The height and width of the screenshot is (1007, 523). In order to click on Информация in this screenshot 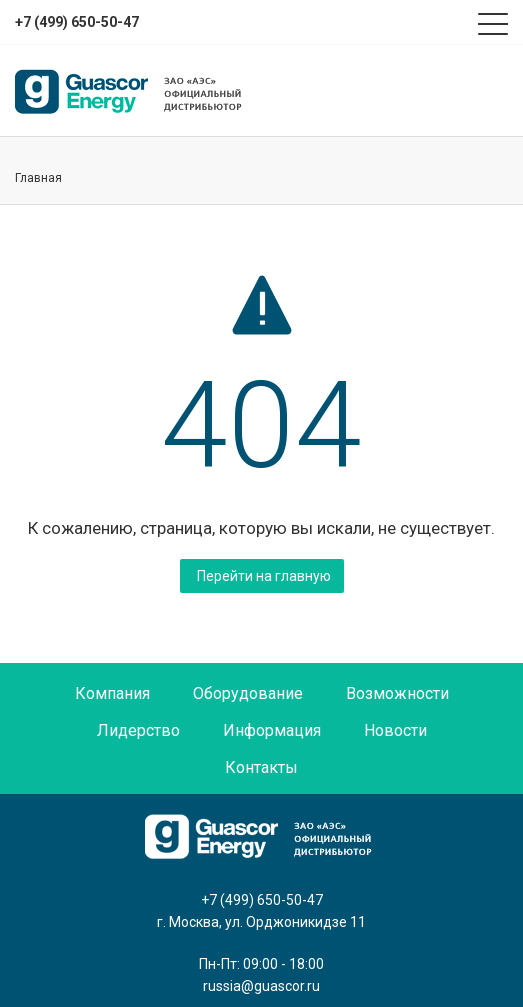, I will do `click(272, 730)`.